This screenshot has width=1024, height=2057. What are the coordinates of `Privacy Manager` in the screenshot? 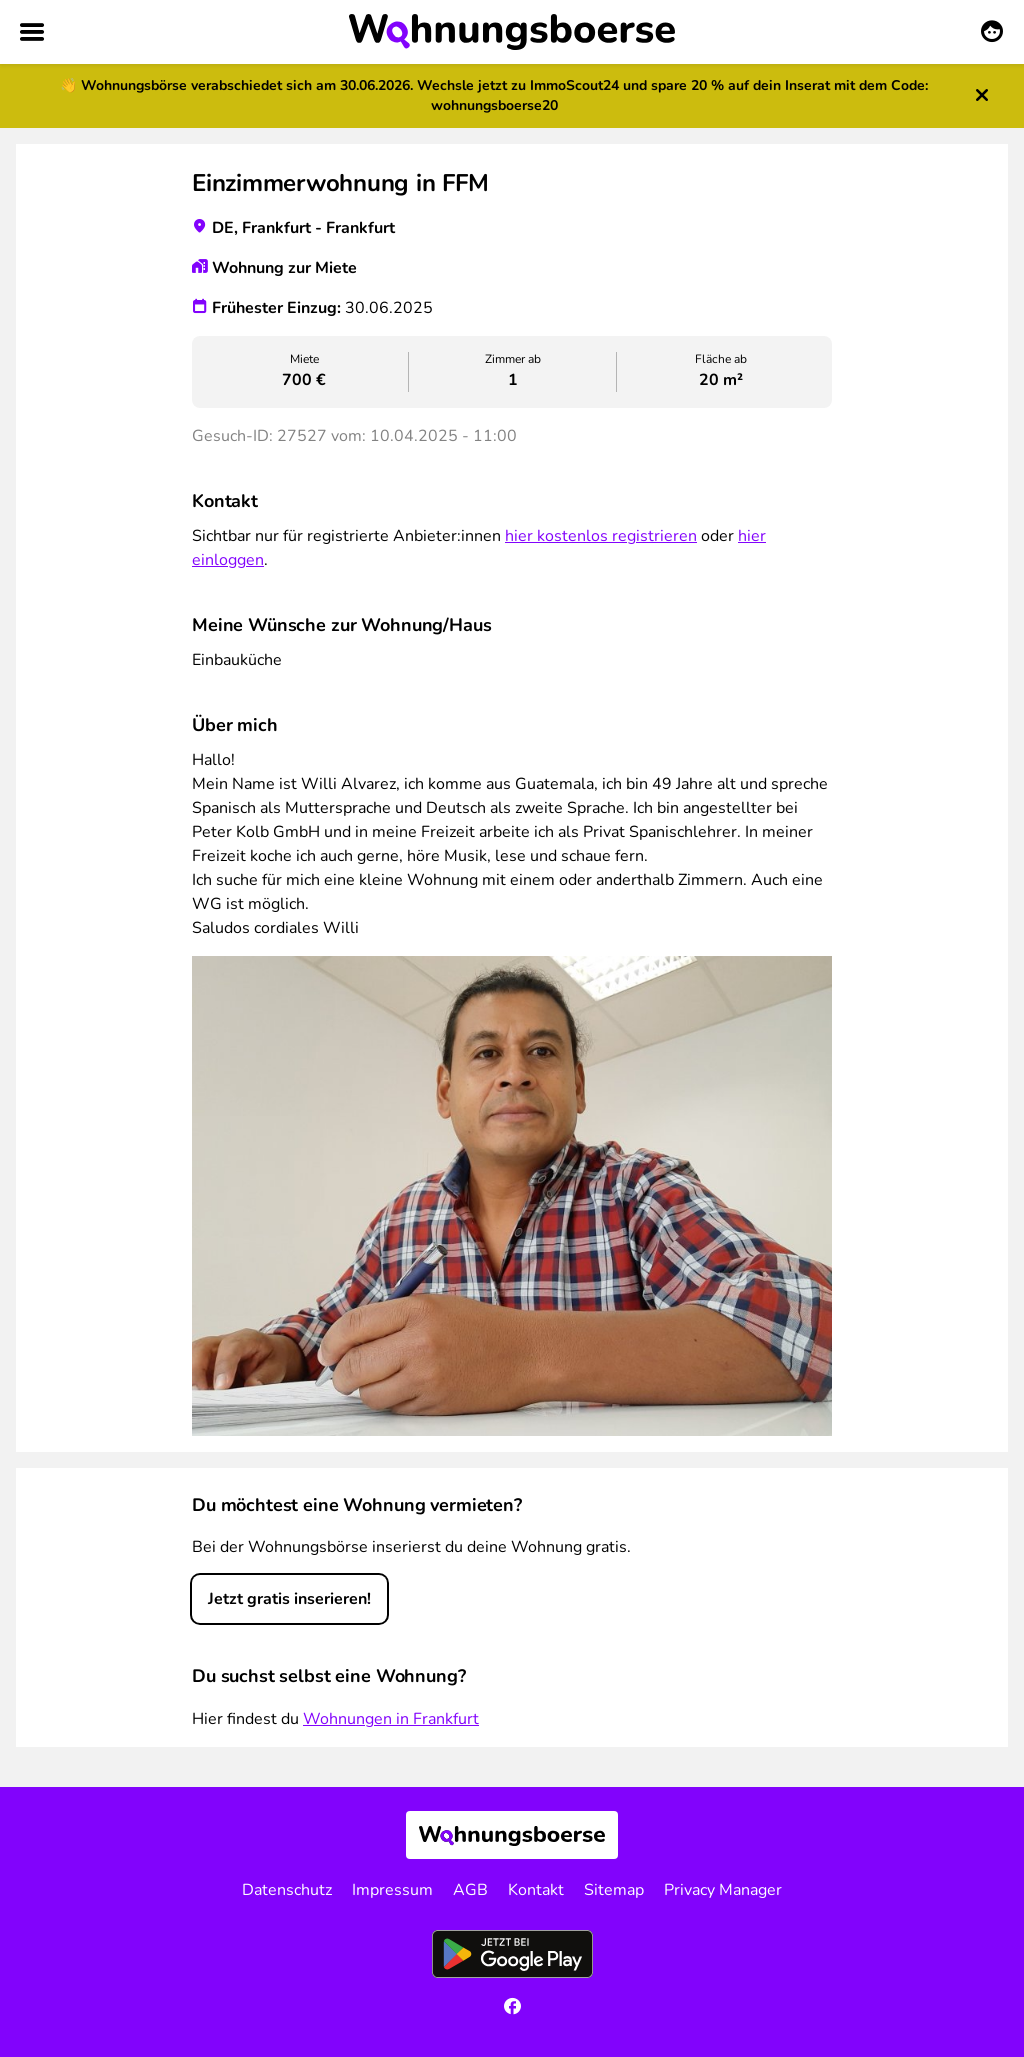 It's located at (723, 1890).